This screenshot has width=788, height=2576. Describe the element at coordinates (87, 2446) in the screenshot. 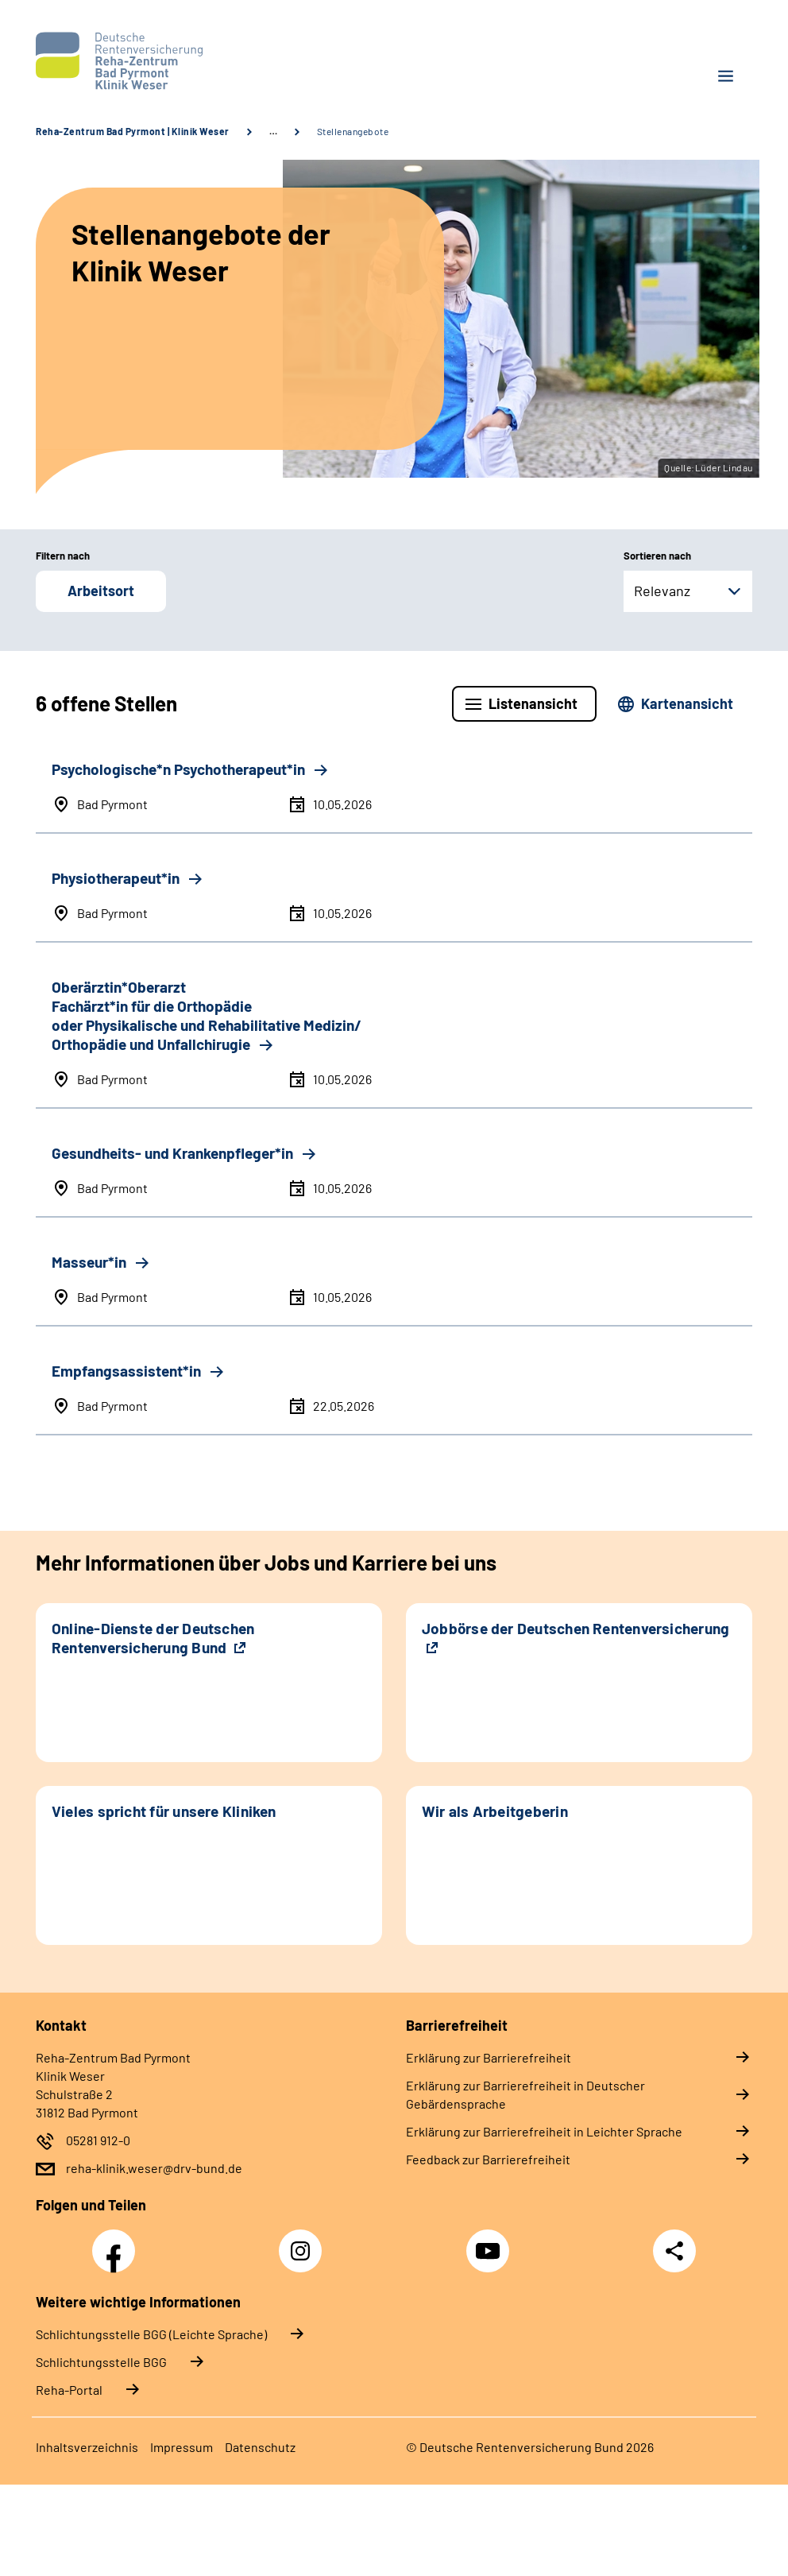

I see `Inhaltsverzeichnis` at that location.